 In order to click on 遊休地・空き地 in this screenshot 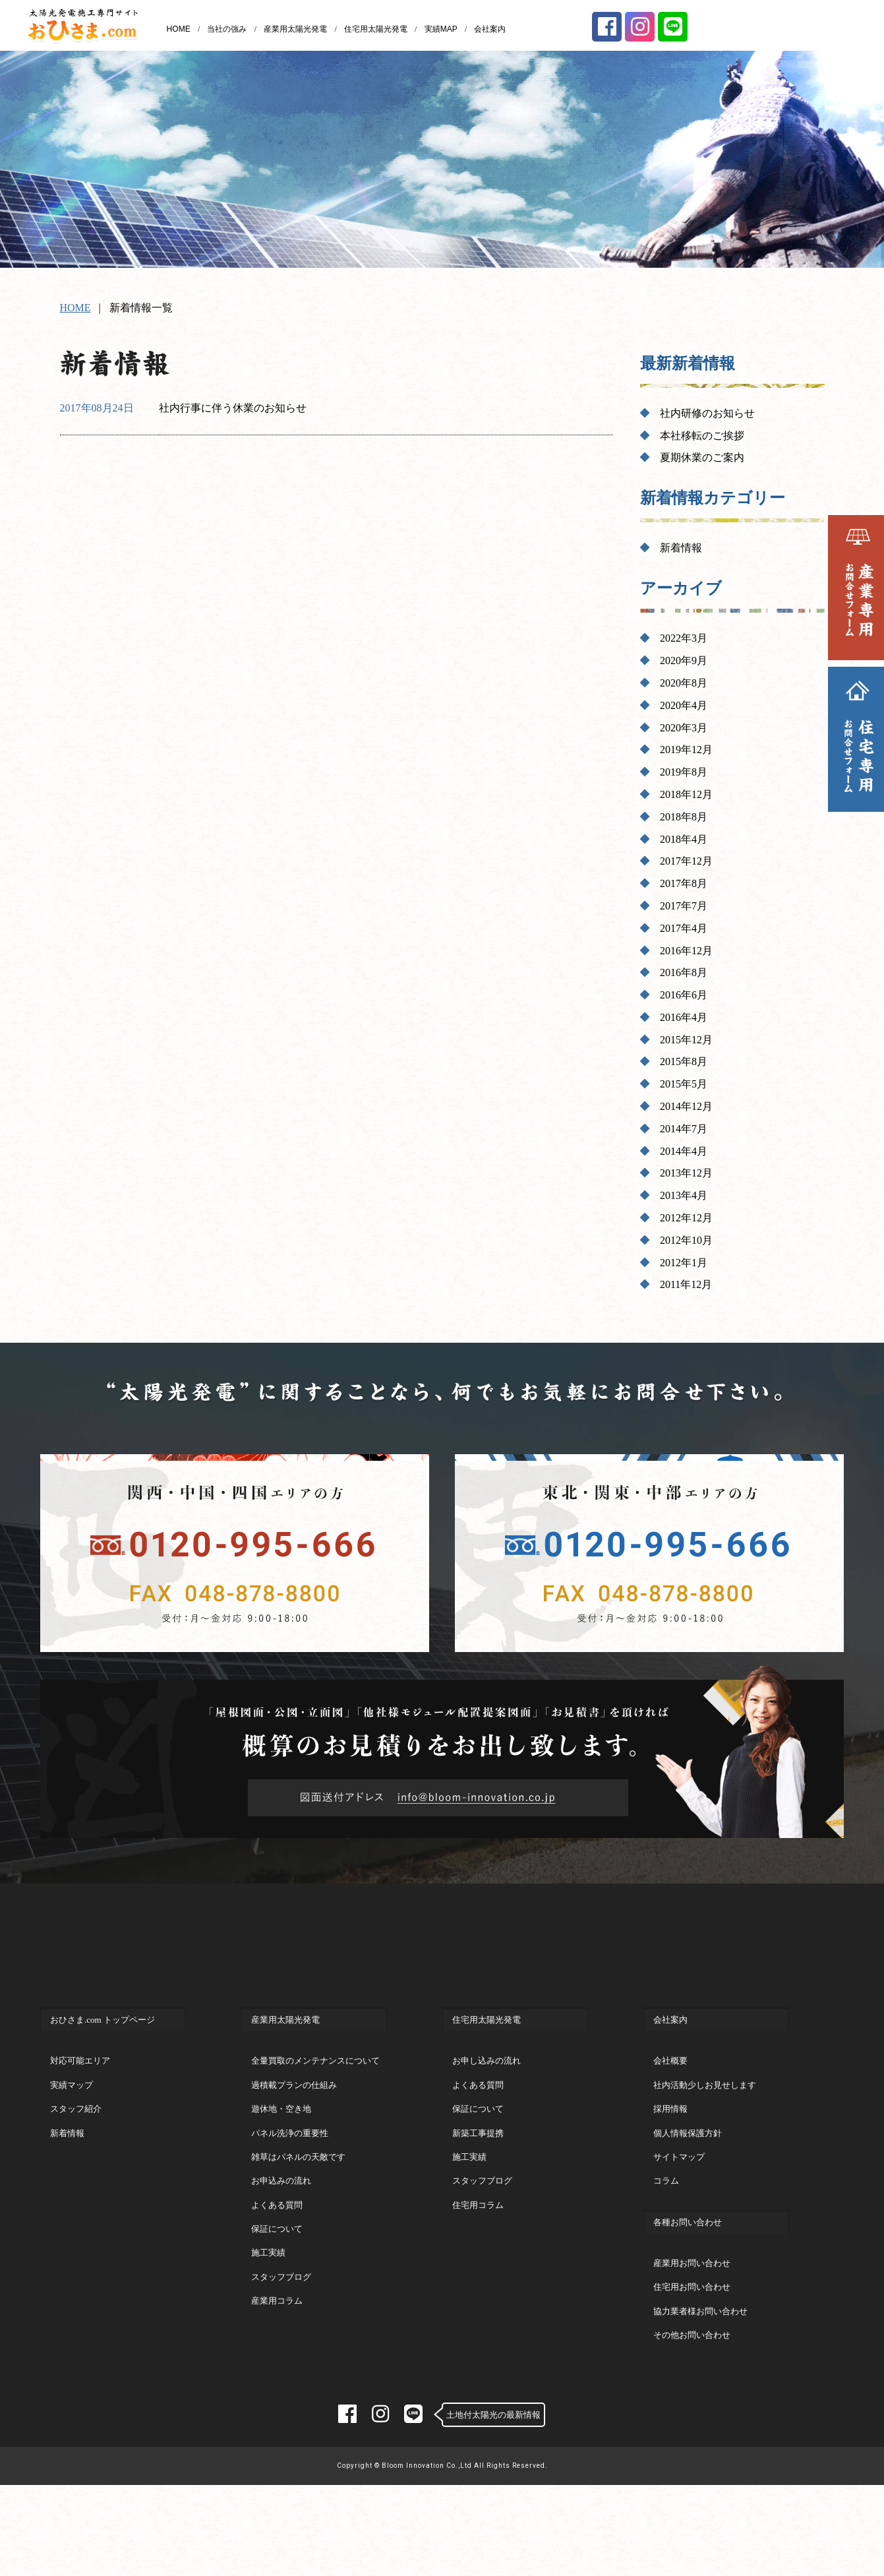, I will do `click(281, 2162)`.